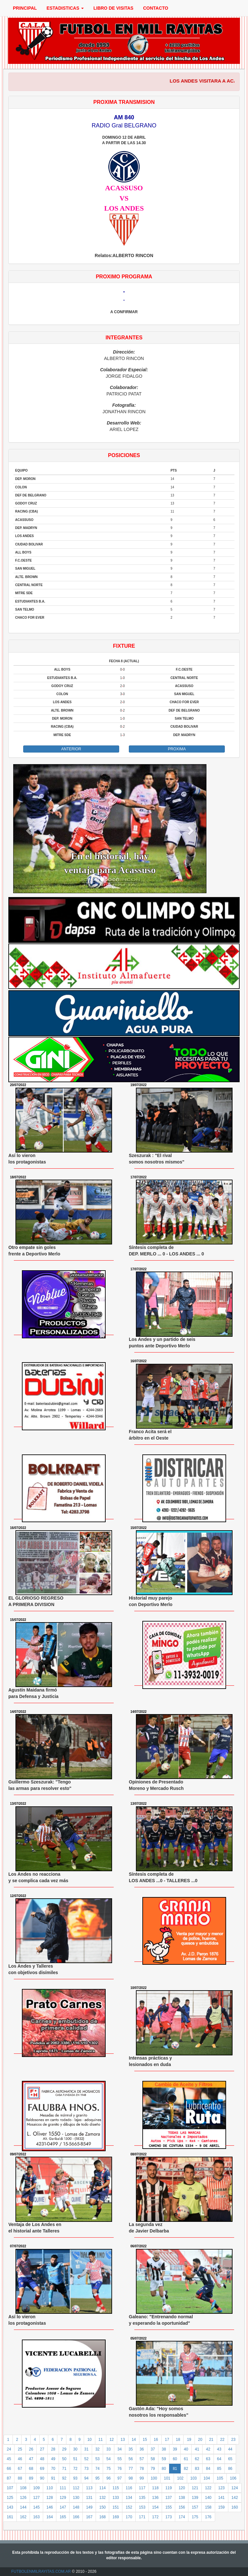 This screenshot has width=248, height=2576. Describe the element at coordinates (10, 2488) in the screenshot. I see `107` at that location.